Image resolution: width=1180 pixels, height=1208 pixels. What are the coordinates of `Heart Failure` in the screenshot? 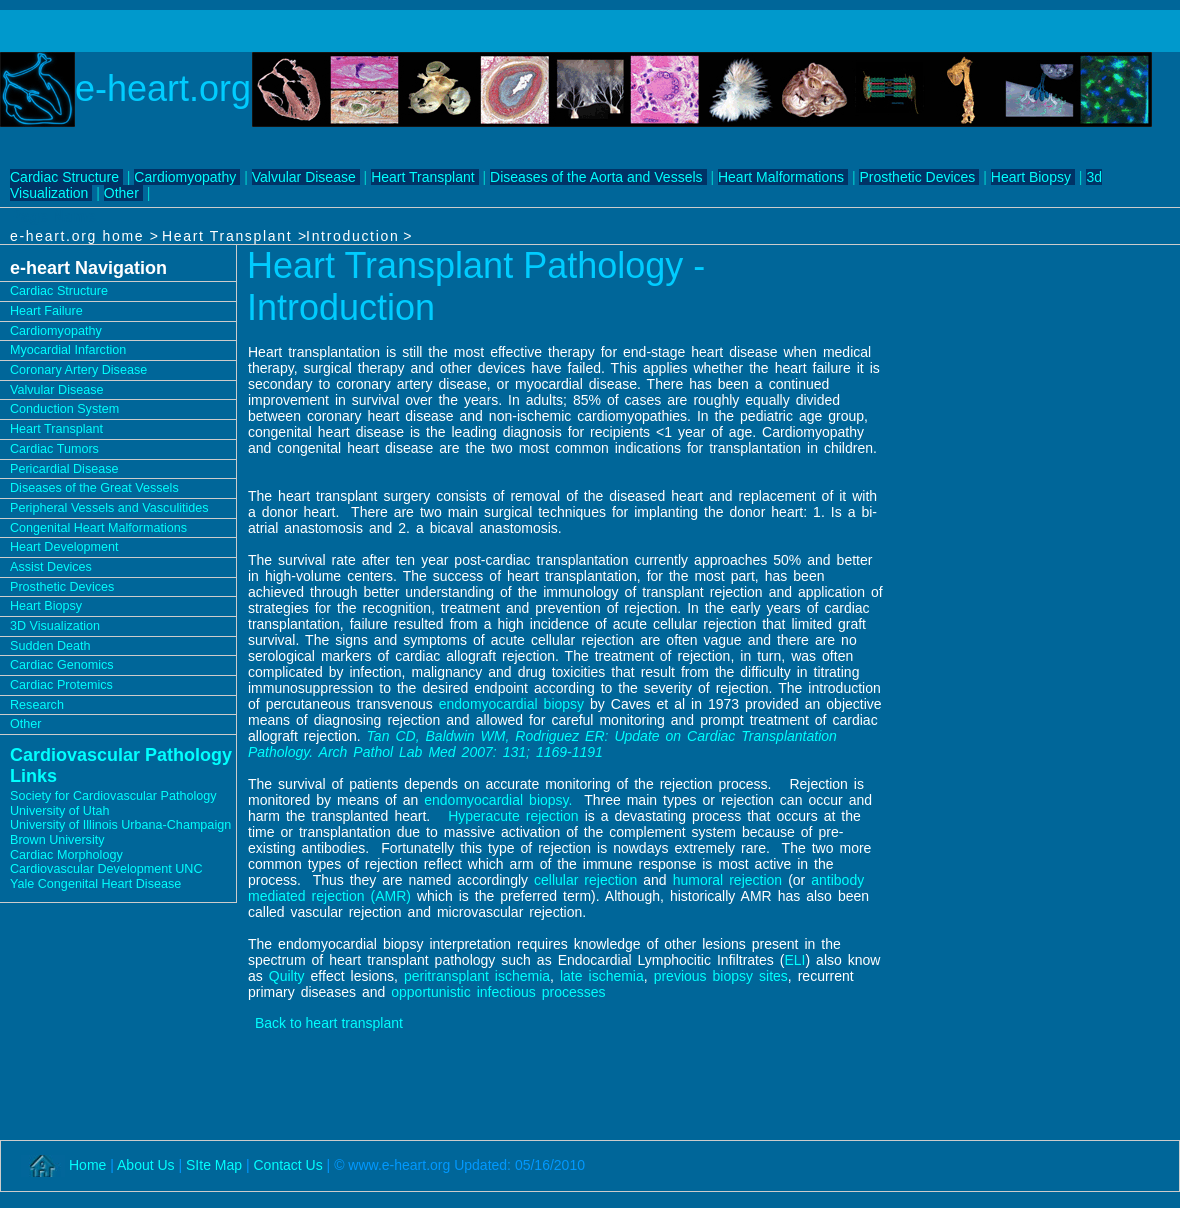 It's located at (46, 311).